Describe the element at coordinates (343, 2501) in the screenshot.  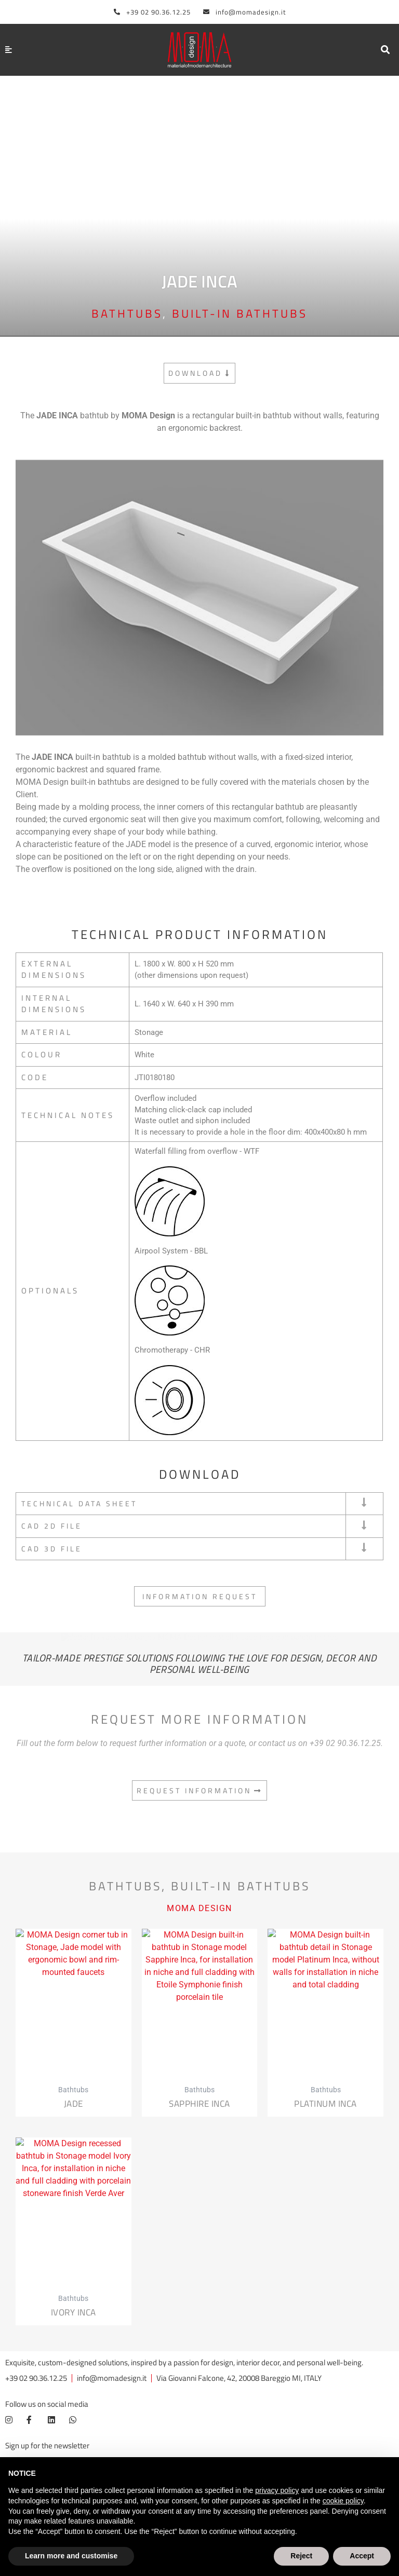
I see `cookie policy [button]` at that location.